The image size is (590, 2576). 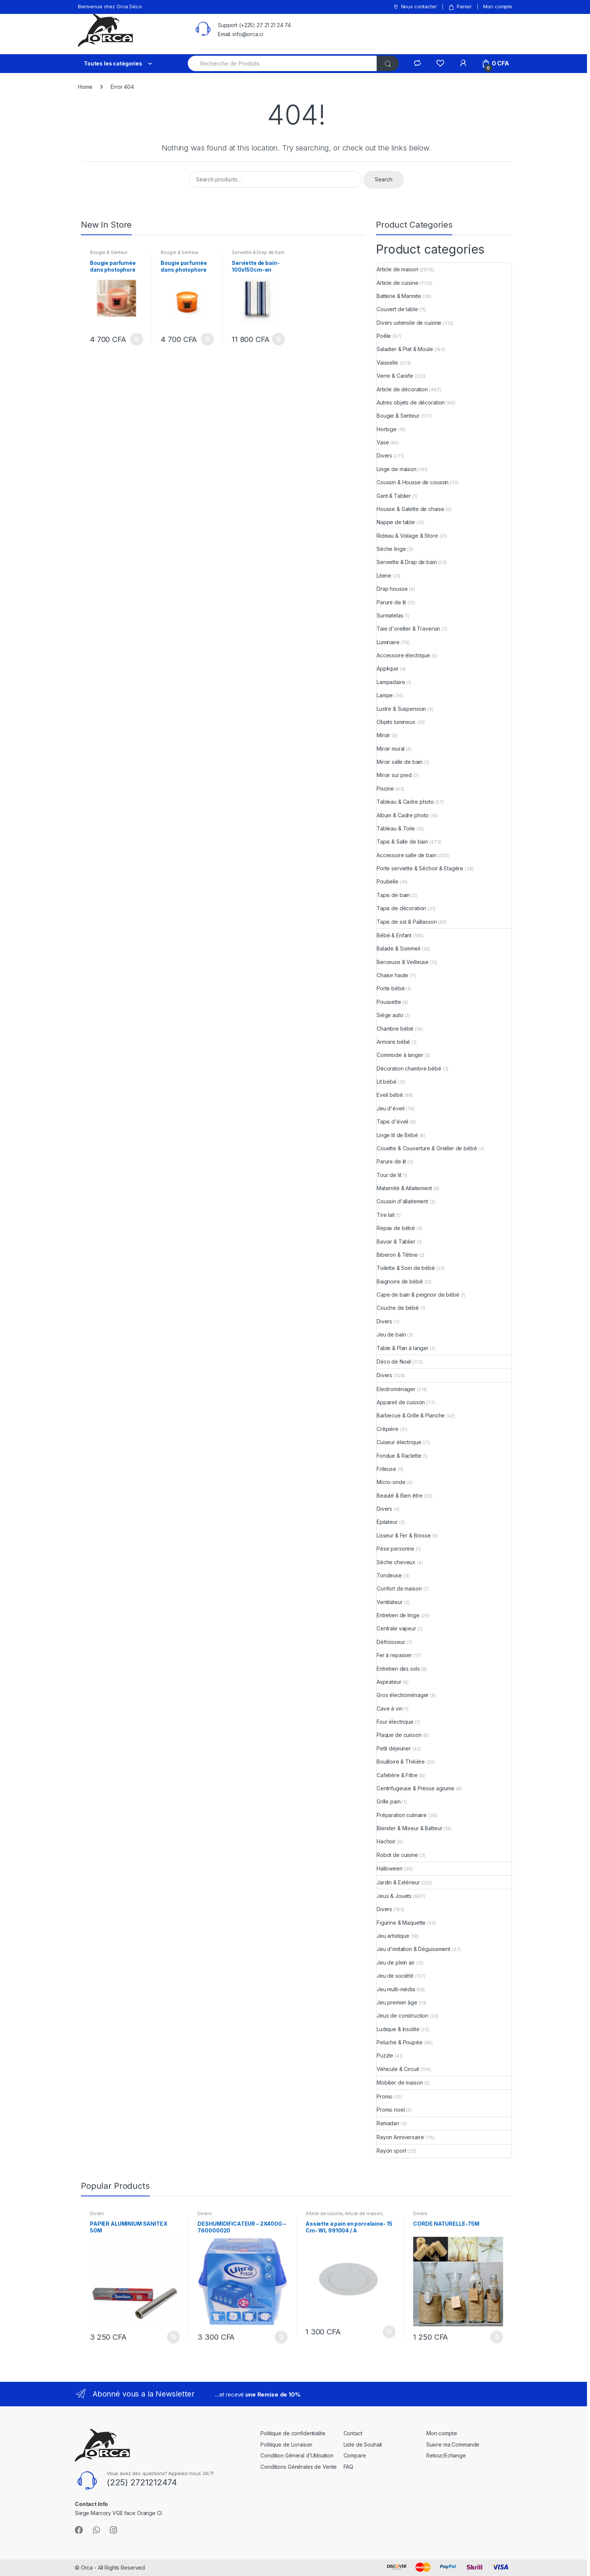 What do you see at coordinates (395, 1548) in the screenshot?
I see `Pèse personne` at bounding box center [395, 1548].